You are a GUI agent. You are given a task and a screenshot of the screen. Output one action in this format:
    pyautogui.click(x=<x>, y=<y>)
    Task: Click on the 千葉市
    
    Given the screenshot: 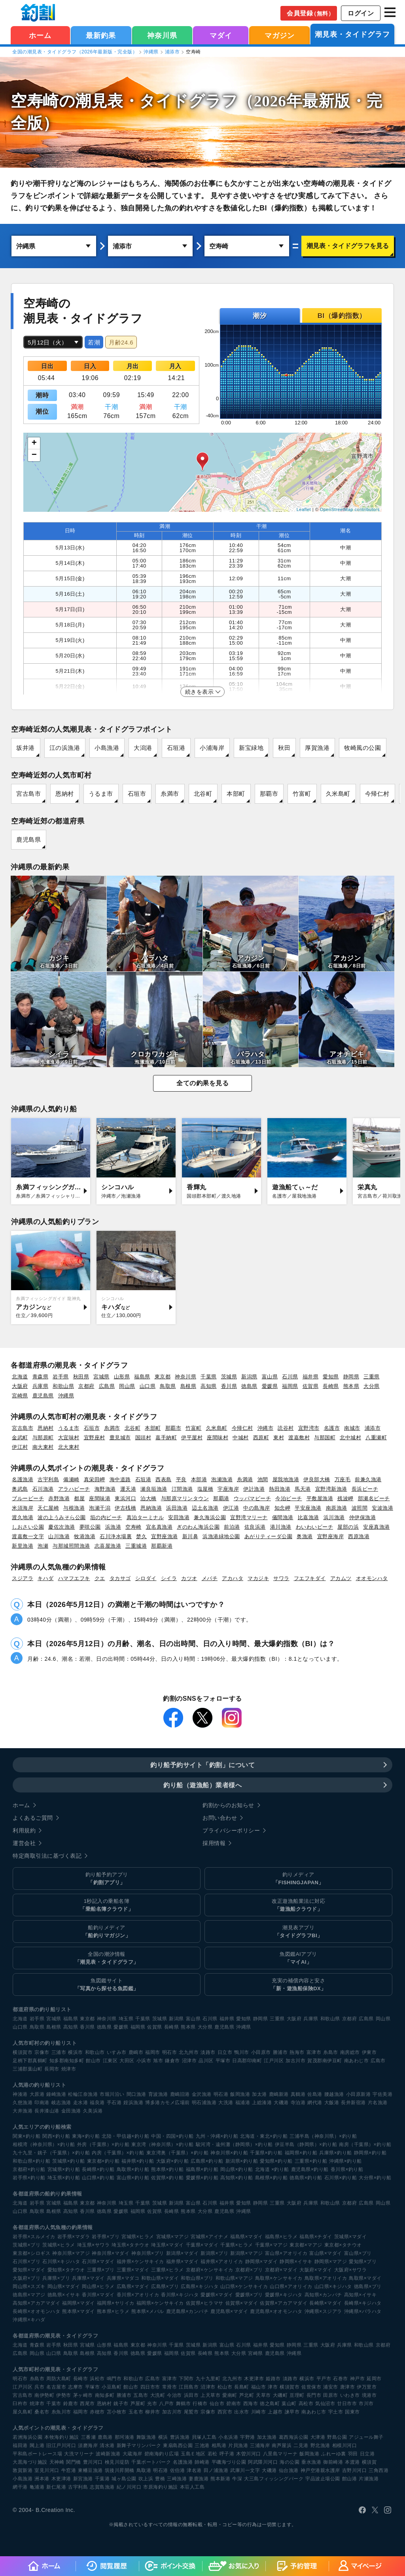 What is the action you would take?
    pyautogui.click(x=53, y=2403)
    